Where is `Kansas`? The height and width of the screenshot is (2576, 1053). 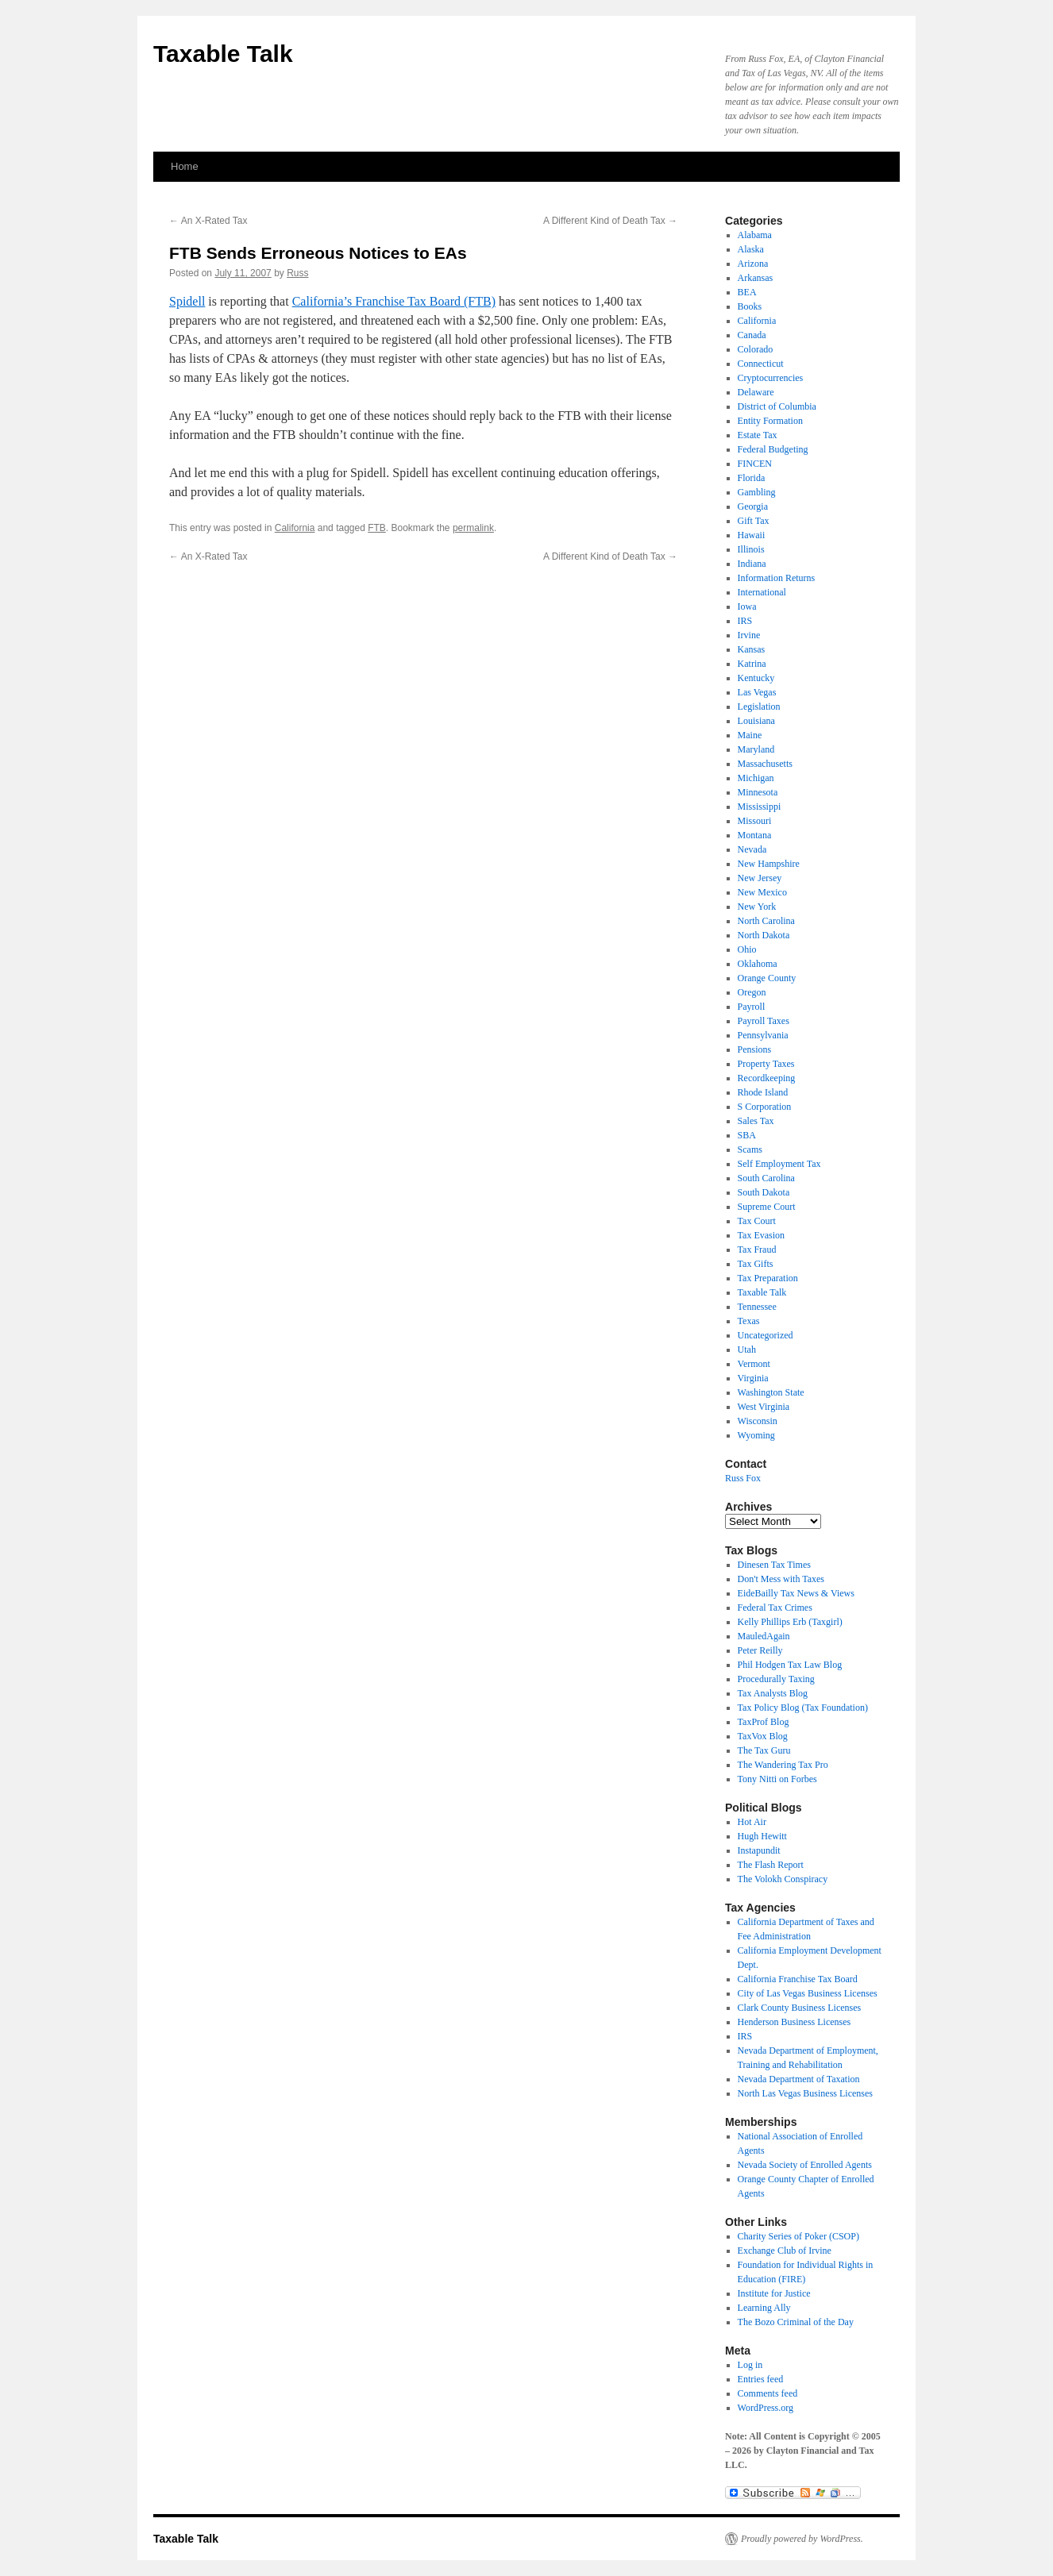
Kansas is located at coordinates (752, 649).